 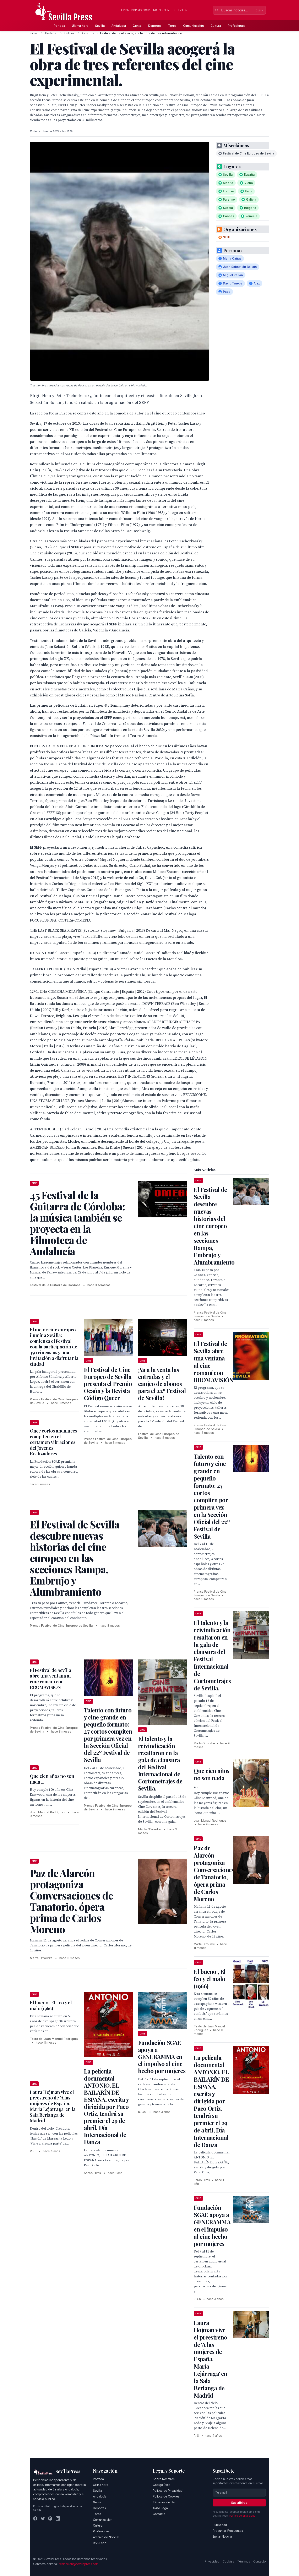 I want to click on [Twitter], so click(x=43, y=2518).